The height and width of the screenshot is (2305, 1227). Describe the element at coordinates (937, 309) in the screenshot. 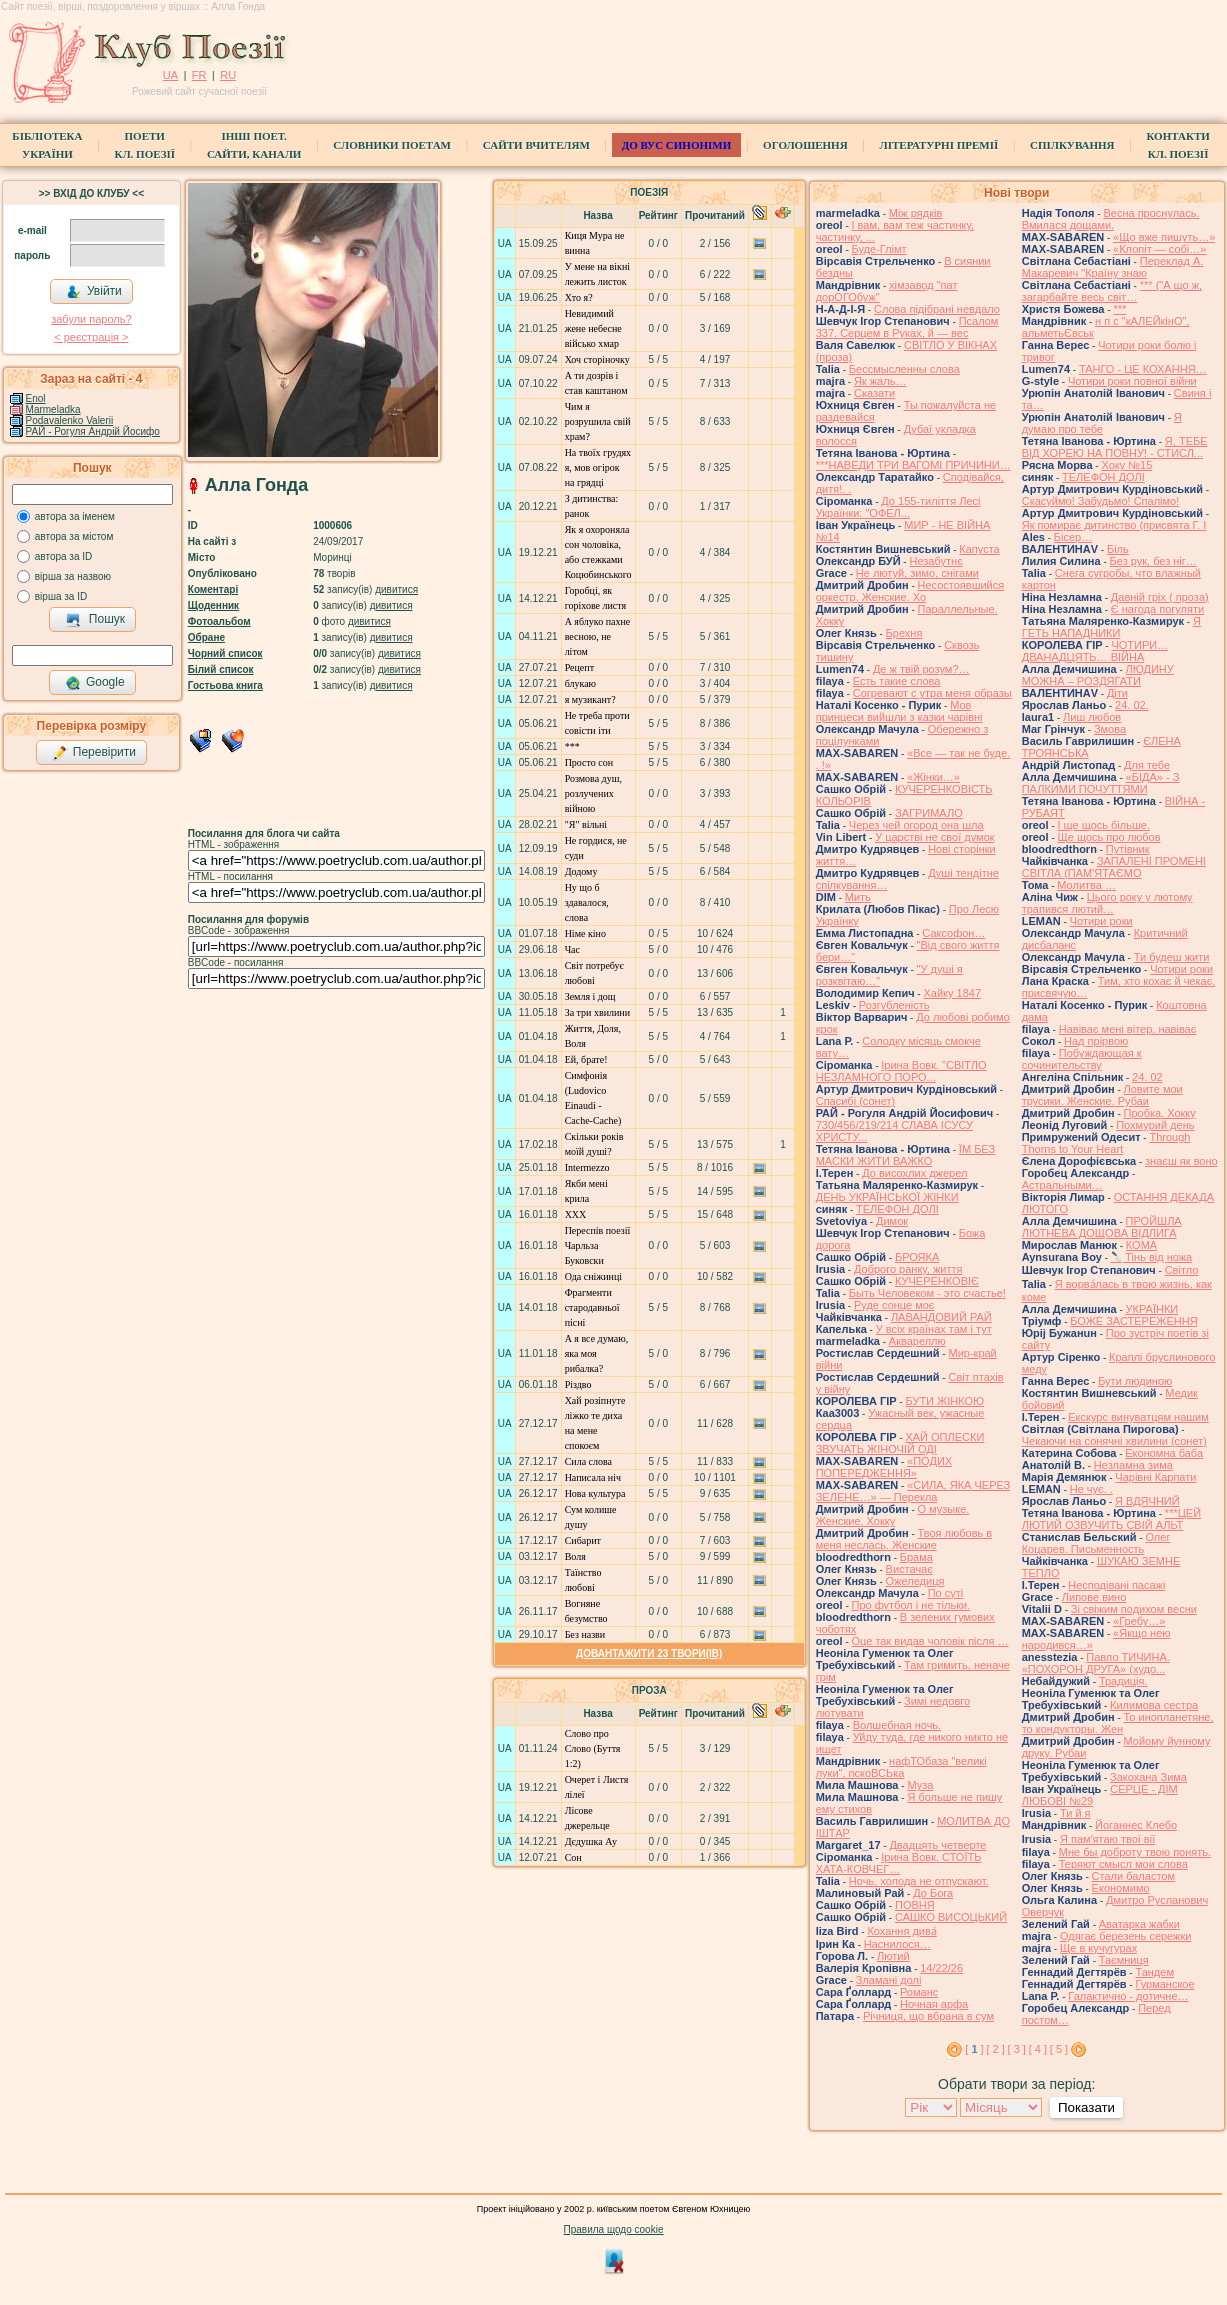

I see `Слова підібрані невдало` at that location.